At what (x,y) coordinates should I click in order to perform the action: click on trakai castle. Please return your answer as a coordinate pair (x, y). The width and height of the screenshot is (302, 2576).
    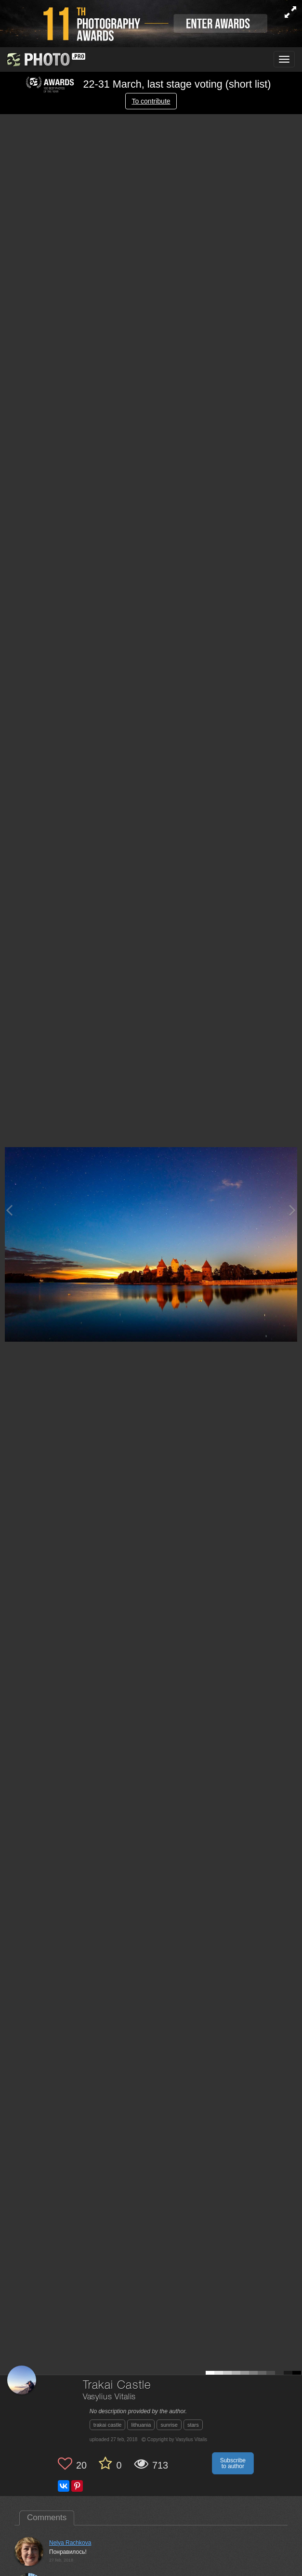
    Looking at the image, I should click on (107, 2425).